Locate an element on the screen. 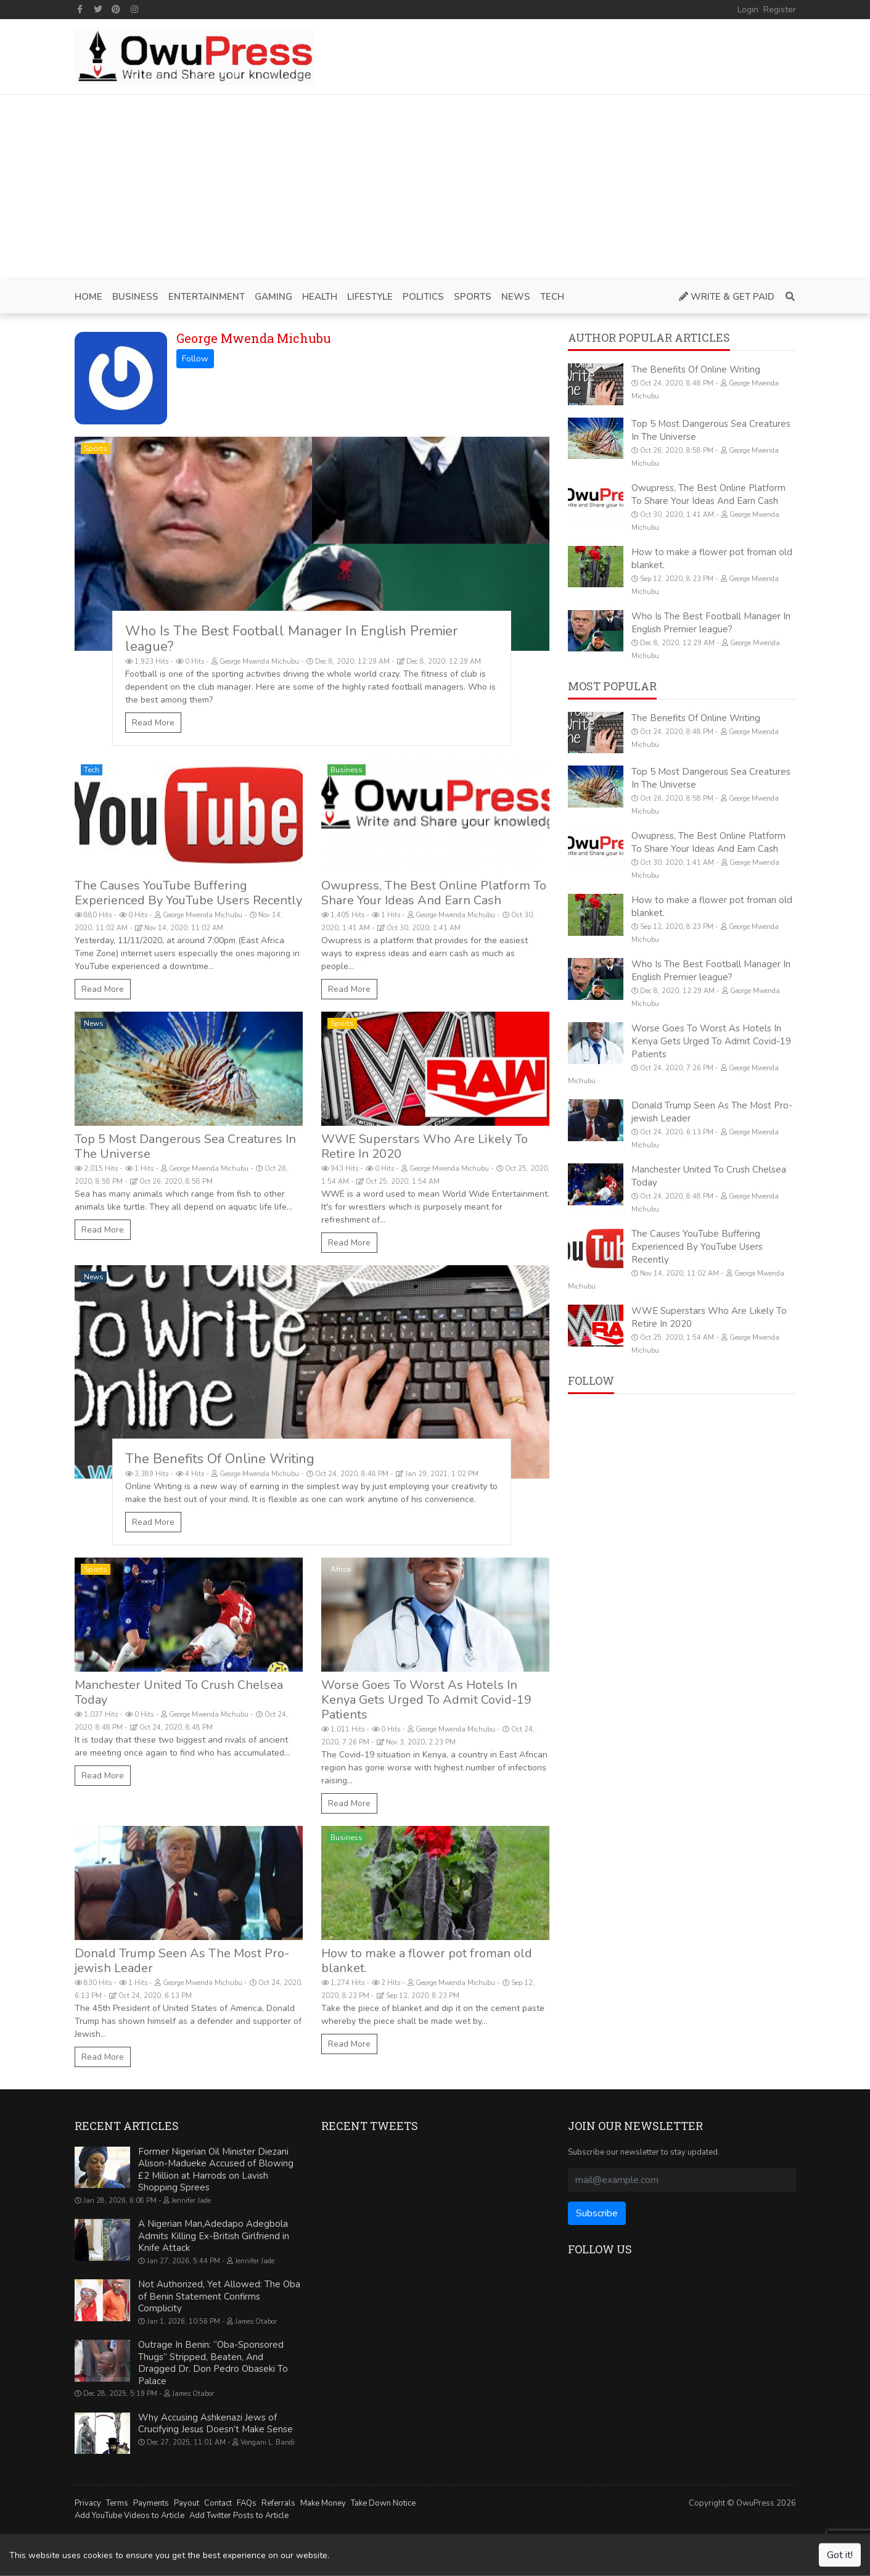  Read More [Manchester United To Crush Chelsea Today] is located at coordinates (102, 1775).